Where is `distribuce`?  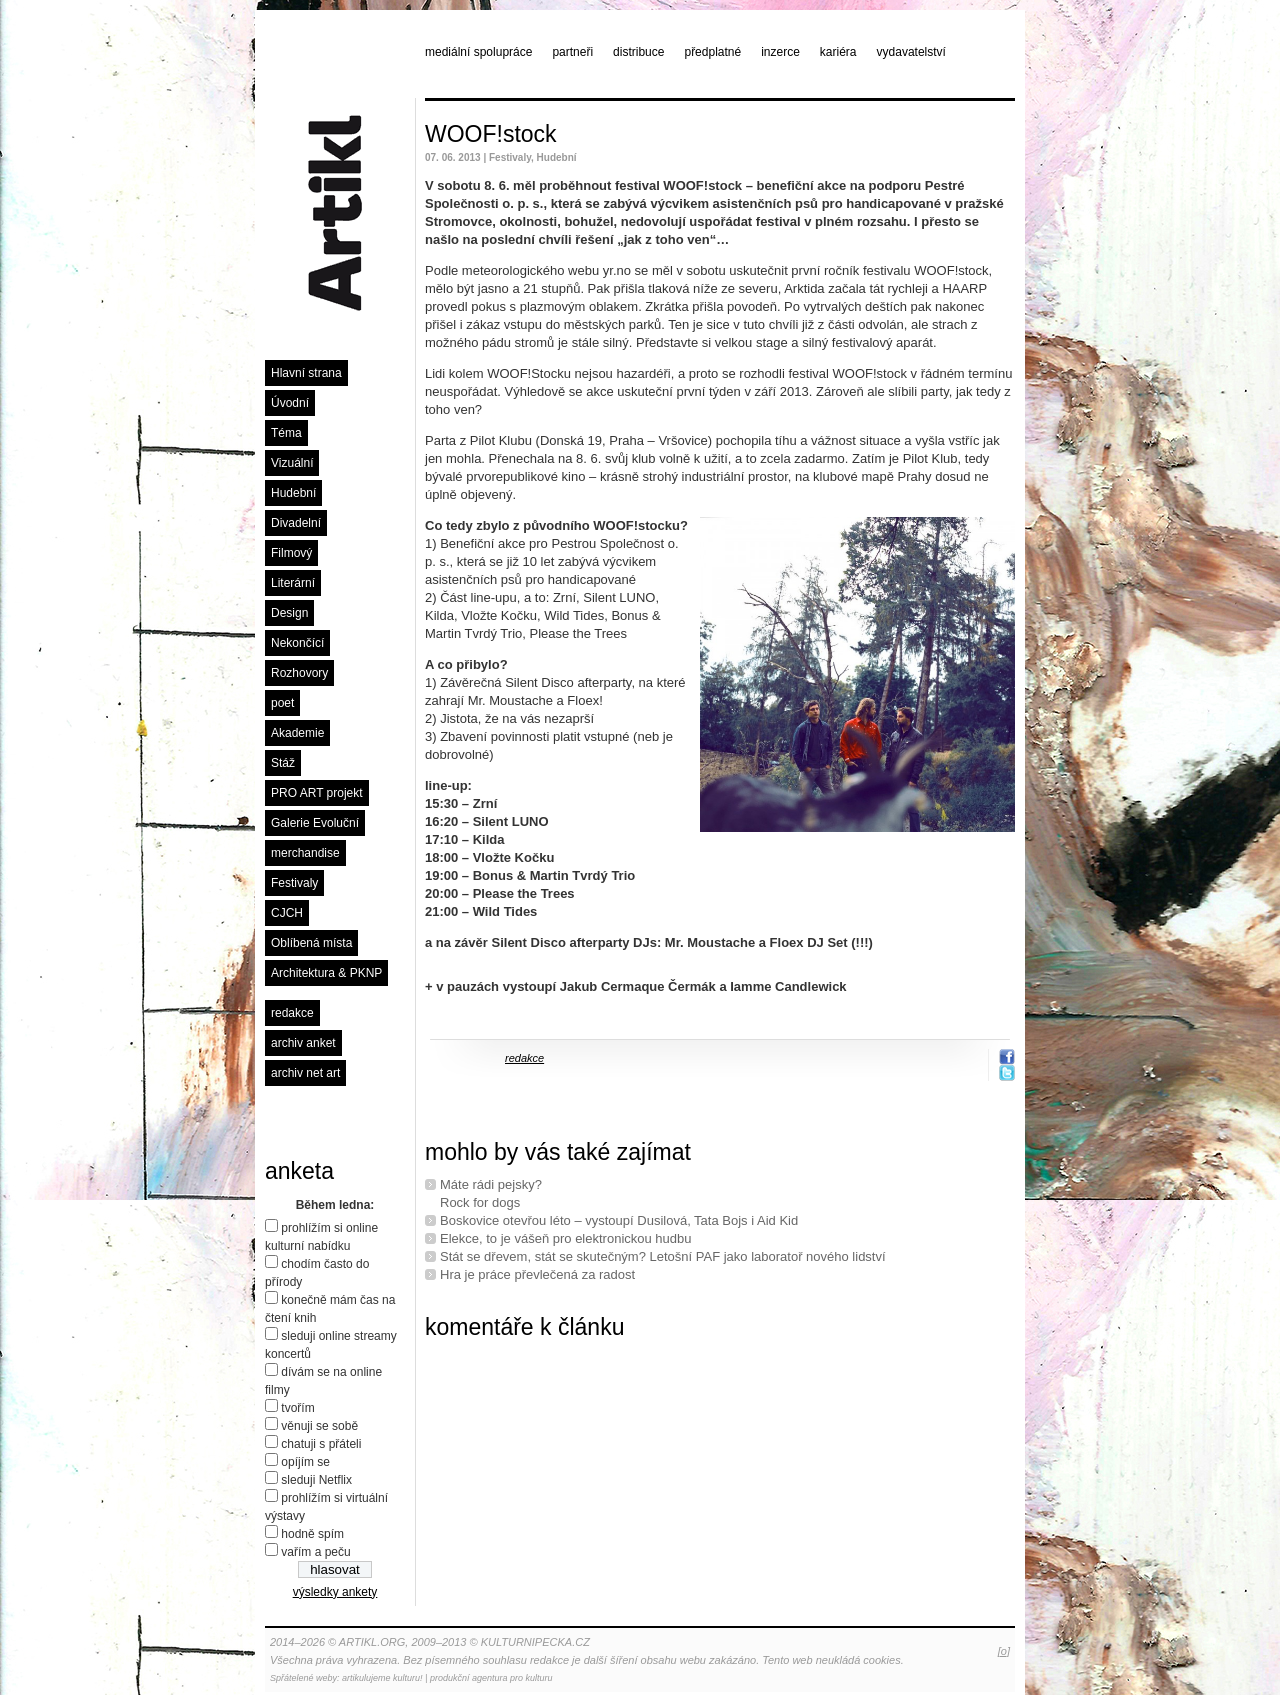 distribuce is located at coordinates (638, 52).